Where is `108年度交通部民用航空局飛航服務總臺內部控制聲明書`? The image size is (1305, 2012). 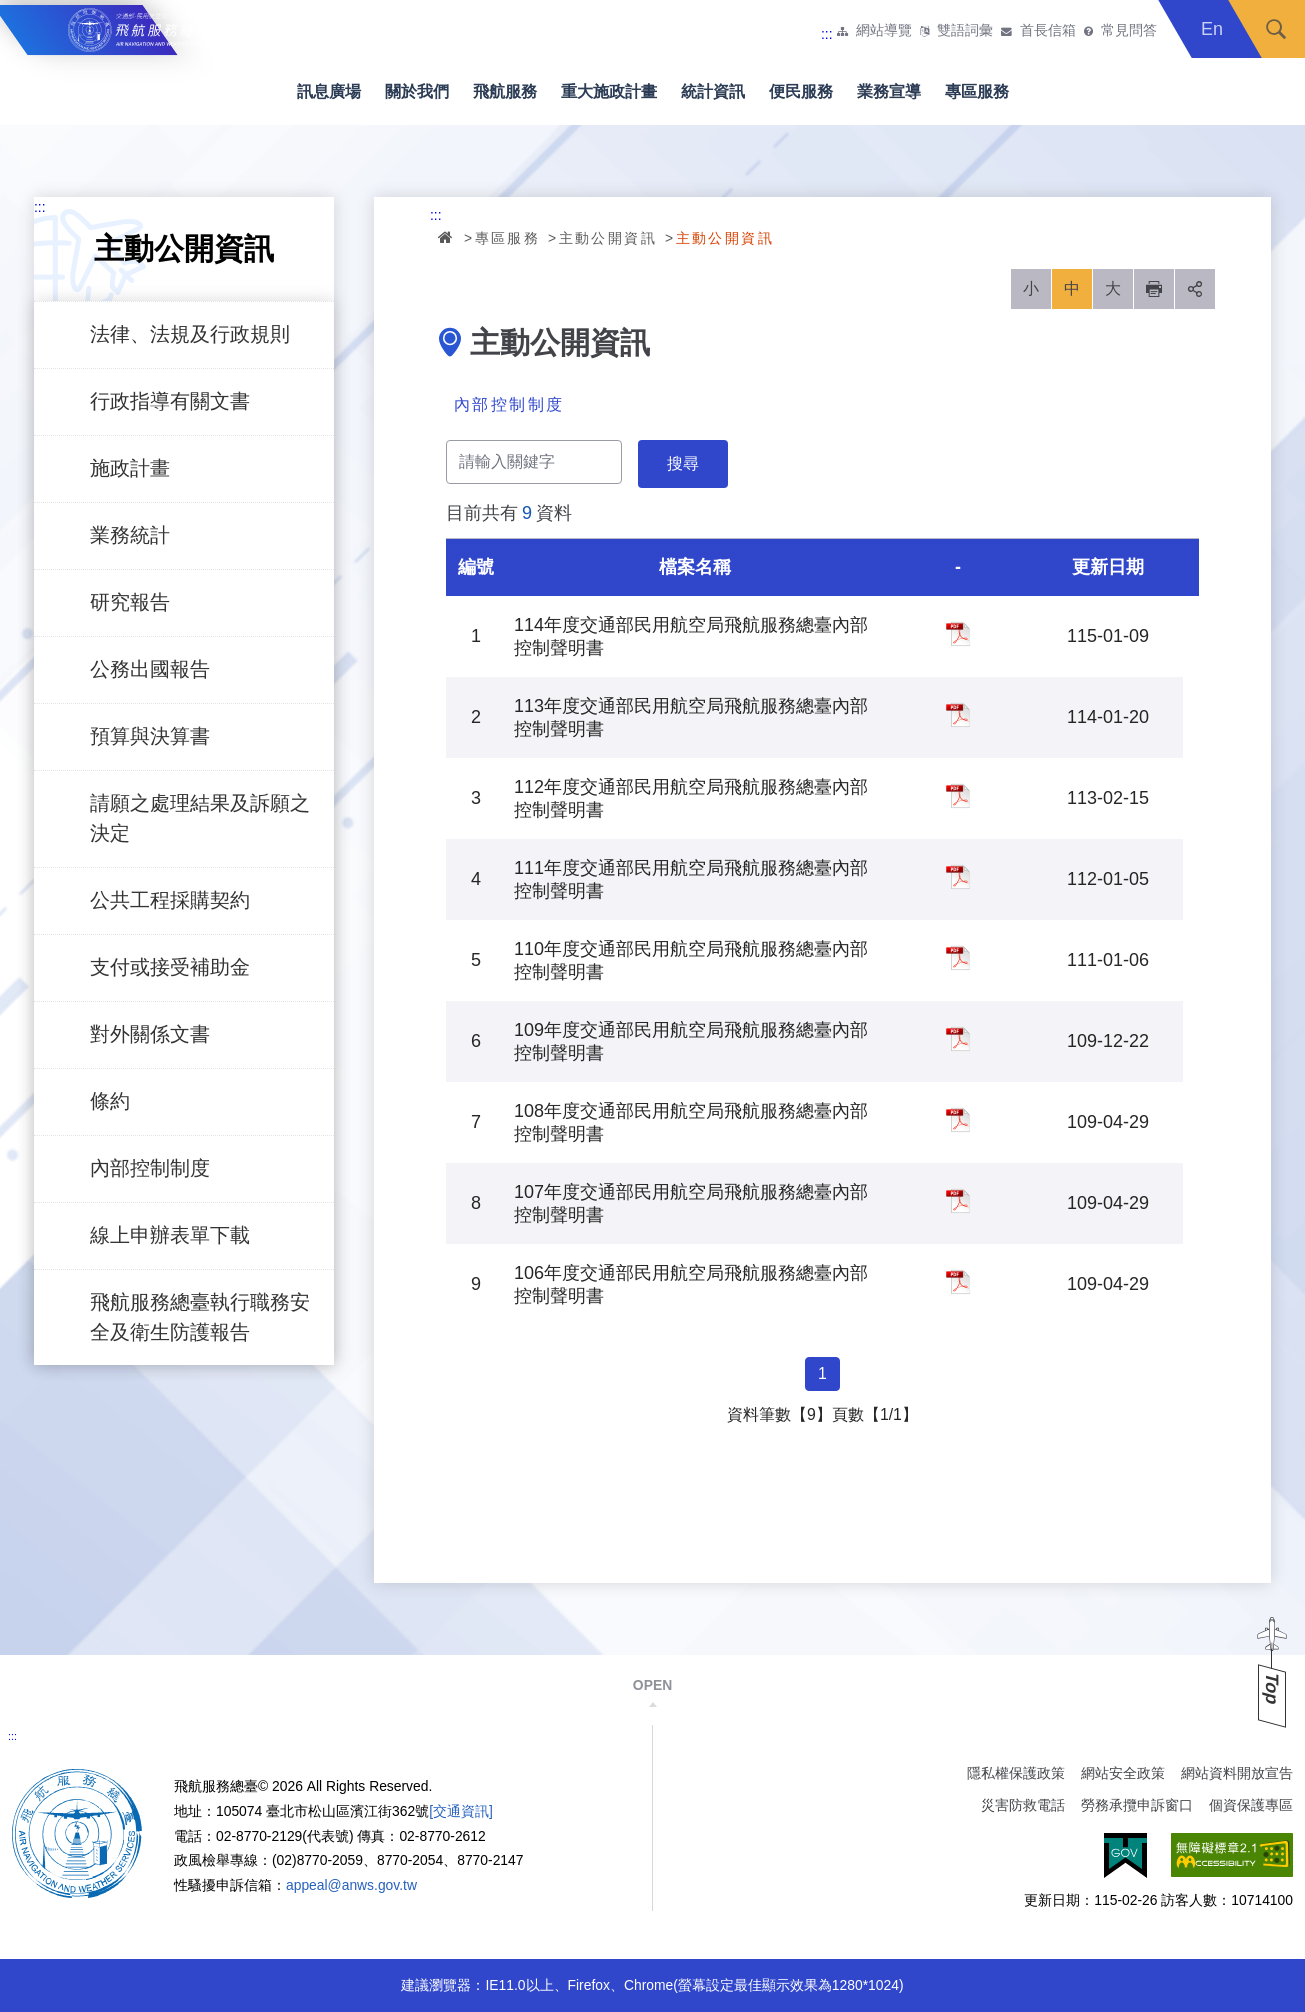
108年度交通部民用航空局飛航服務總臺內部控制聲明書 is located at coordinates (958, 1120).